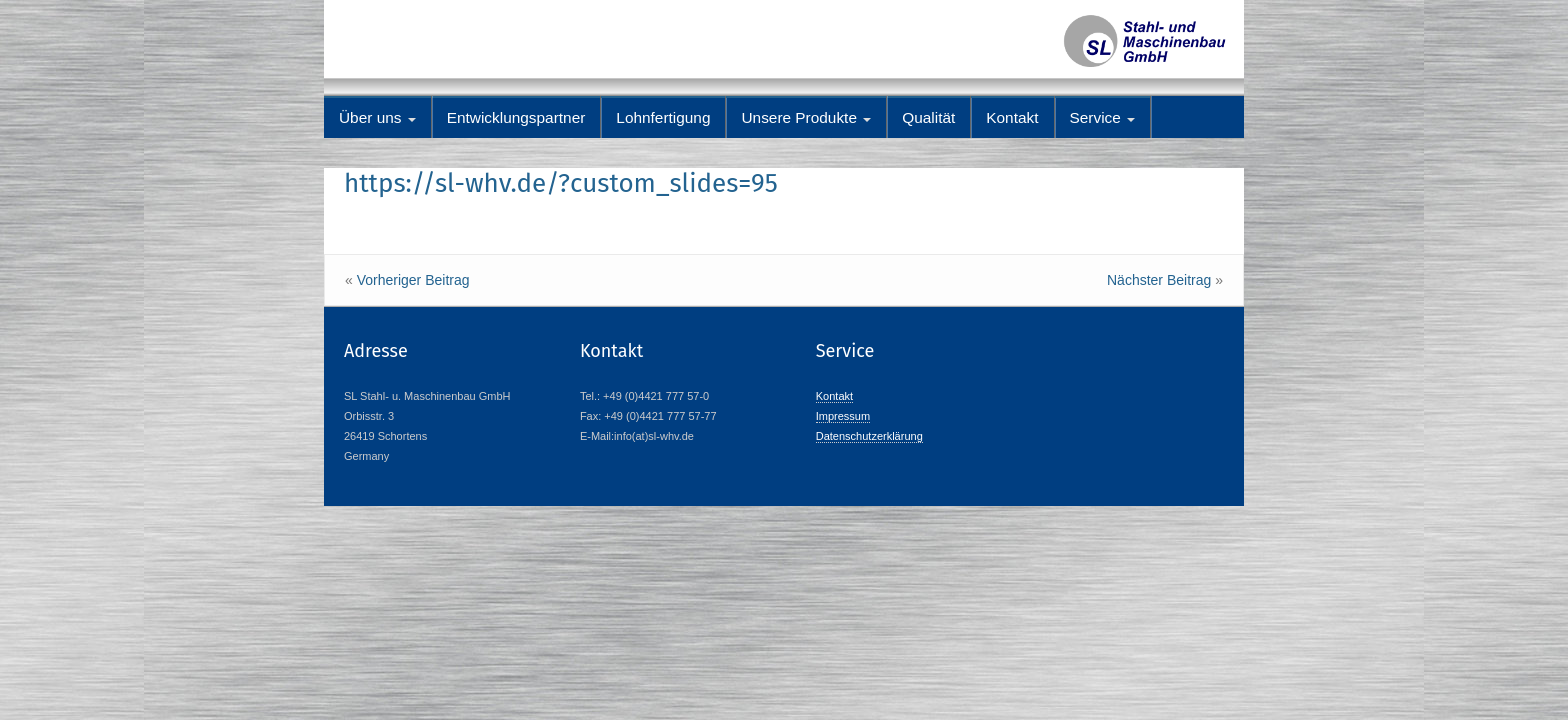 Image resolution: width=1568 pixels, height=720 pixels. I want to click on Lohnfertigung, so click(663, 117).